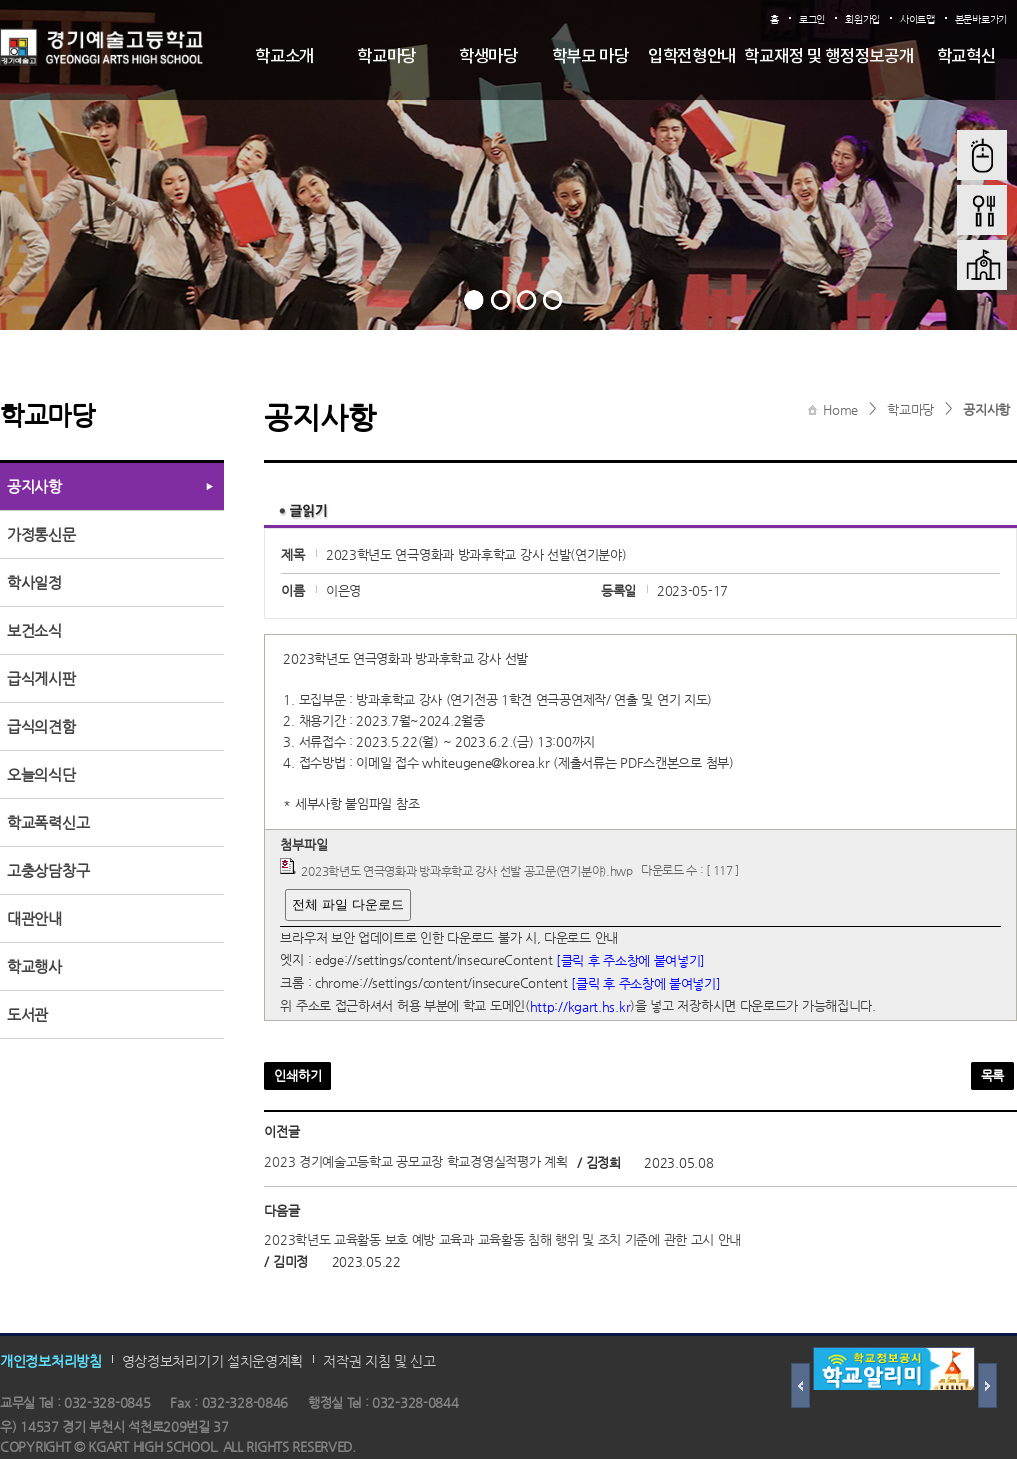 Image resolution: width=1017 pixels, height=1459 pixels. What do you see at coordinates (34, 582) in the screenshot?
I see `학사일정` at bounding box center [34, 582].